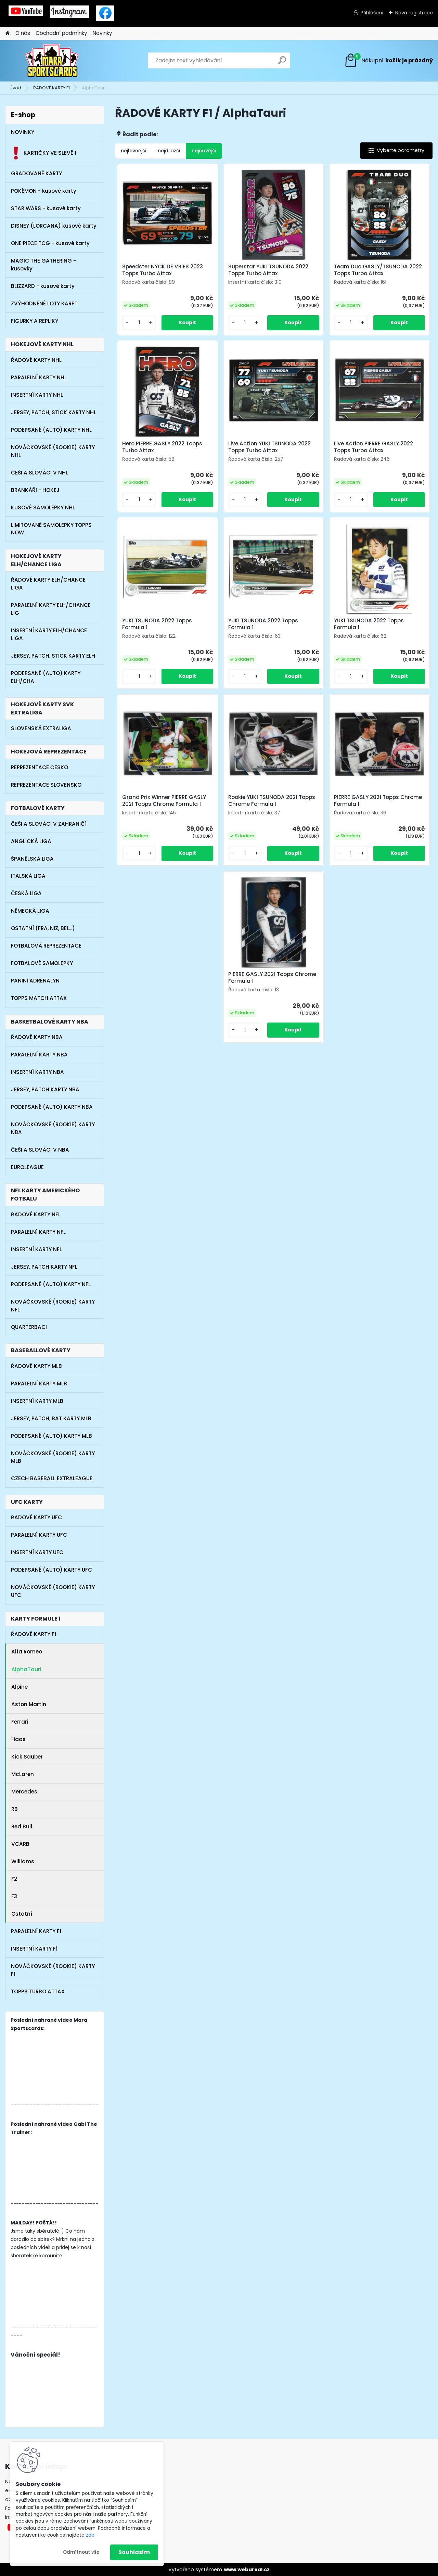 The image size is (438, 2576). Describe the element at coordinates (271, 801) in the screenshot. I see `Rookie YUKI TSUNODA 2021 Topps Chrome Formula 1` at that location.